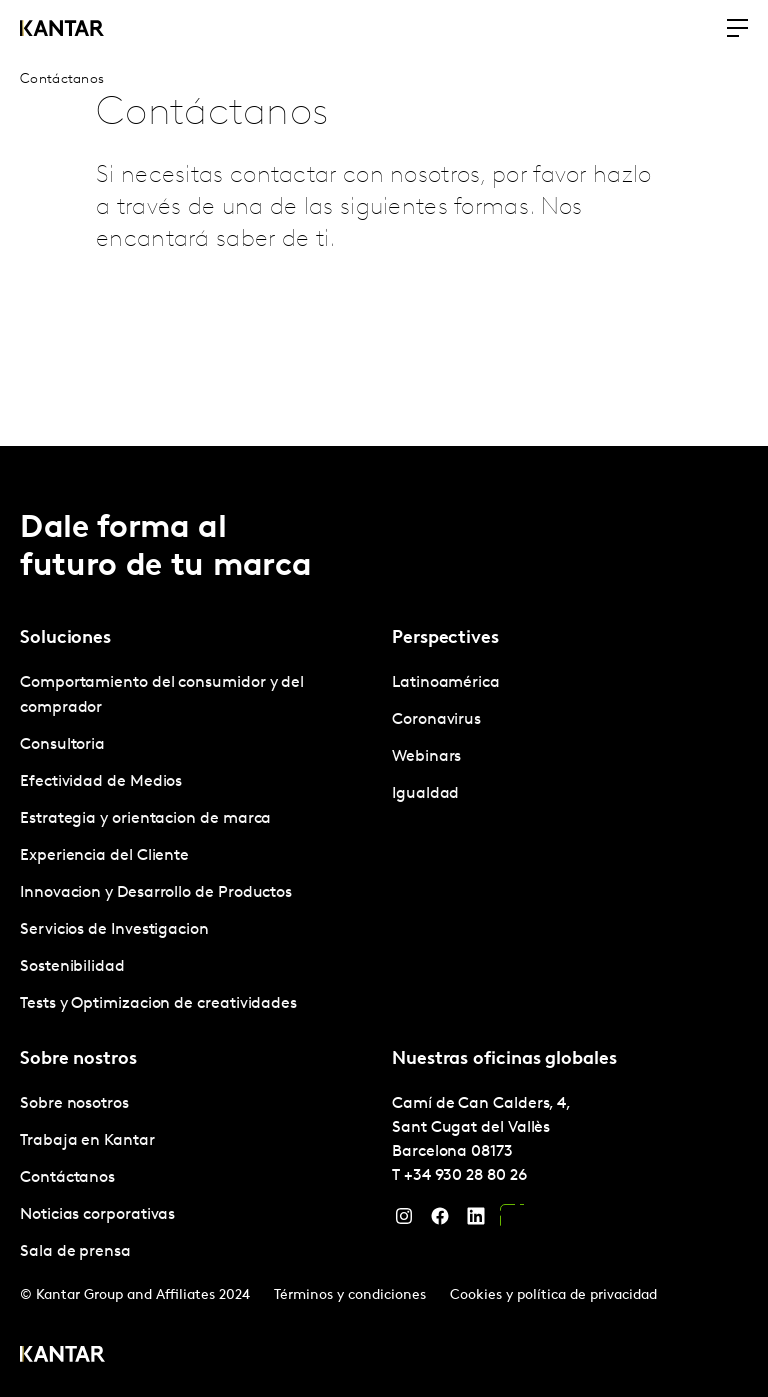 The image size is (768, 1397). Describe the element at coordinates (553, 1295) in the screenshot. I see `Cookies y política de privacidad` at that location.